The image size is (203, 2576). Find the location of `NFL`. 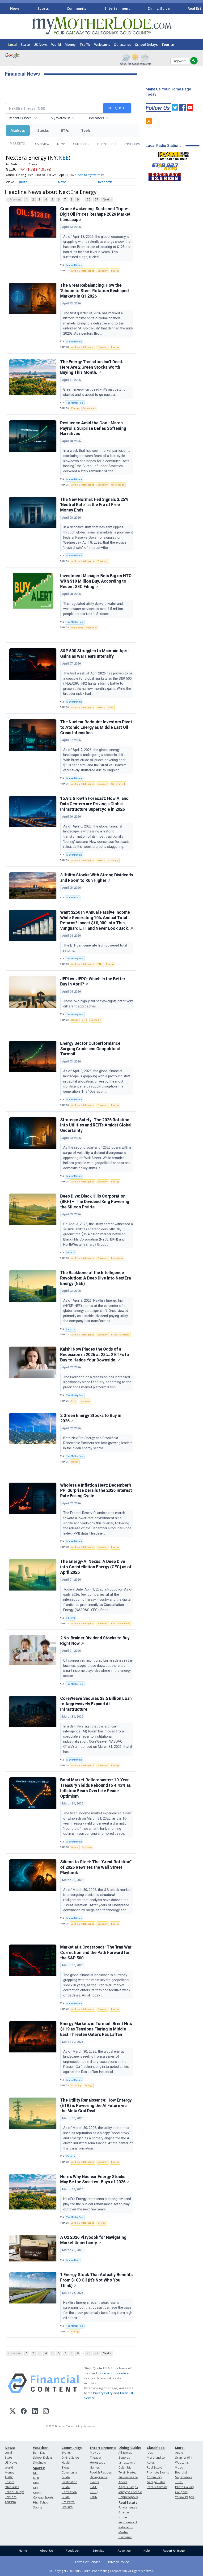

NFL is located at coordinates (35, 2473).